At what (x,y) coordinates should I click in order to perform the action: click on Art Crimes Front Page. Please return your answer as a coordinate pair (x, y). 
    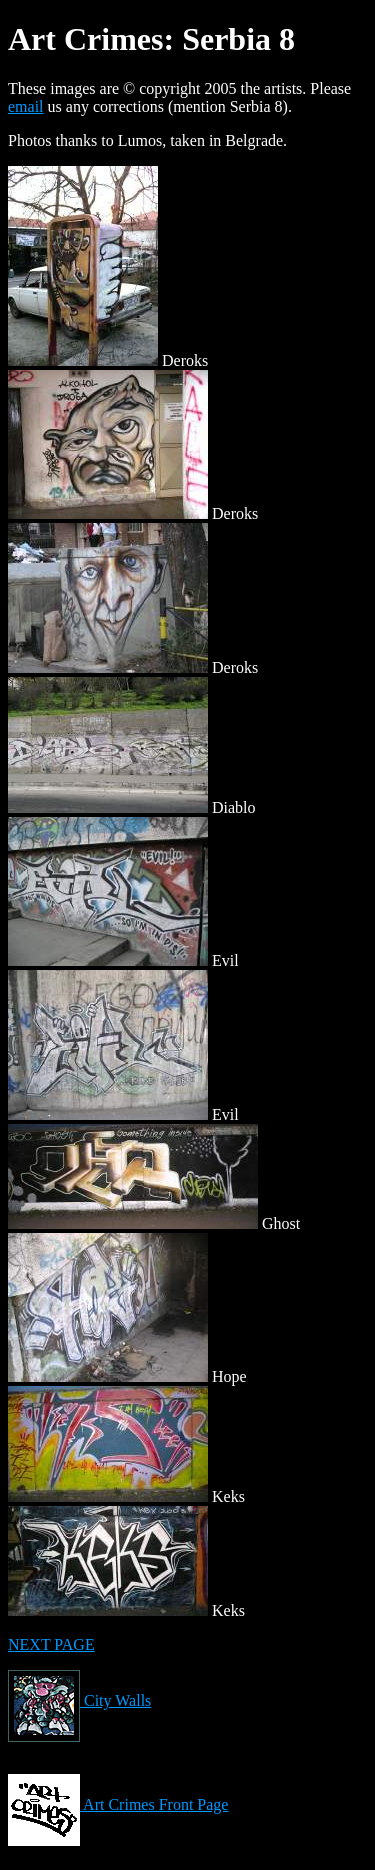
    Looking at the image, I should click on (118, 1804).